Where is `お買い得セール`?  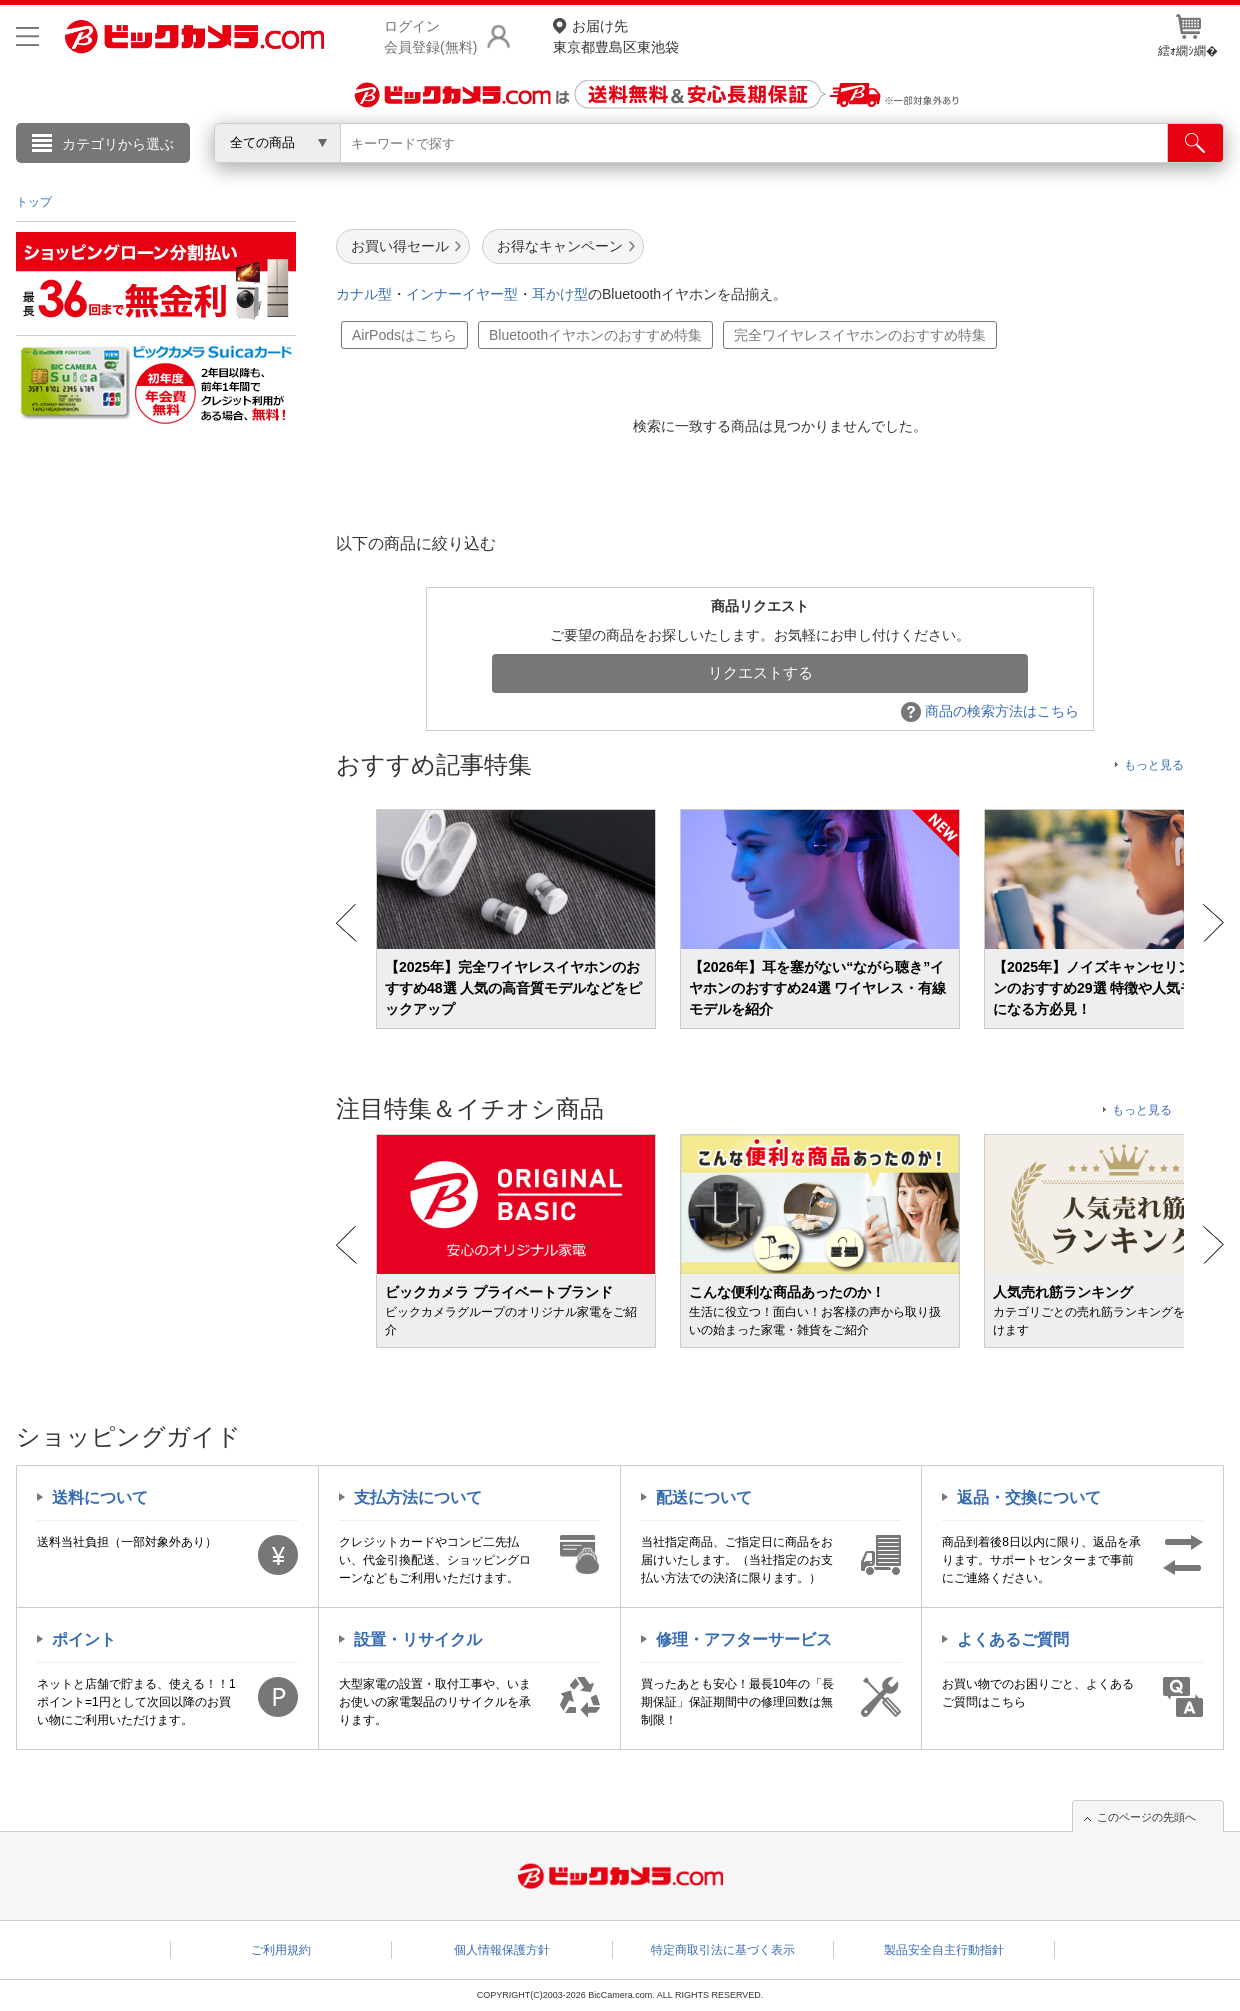
お買い得セール is located at coordinates (400, 246).